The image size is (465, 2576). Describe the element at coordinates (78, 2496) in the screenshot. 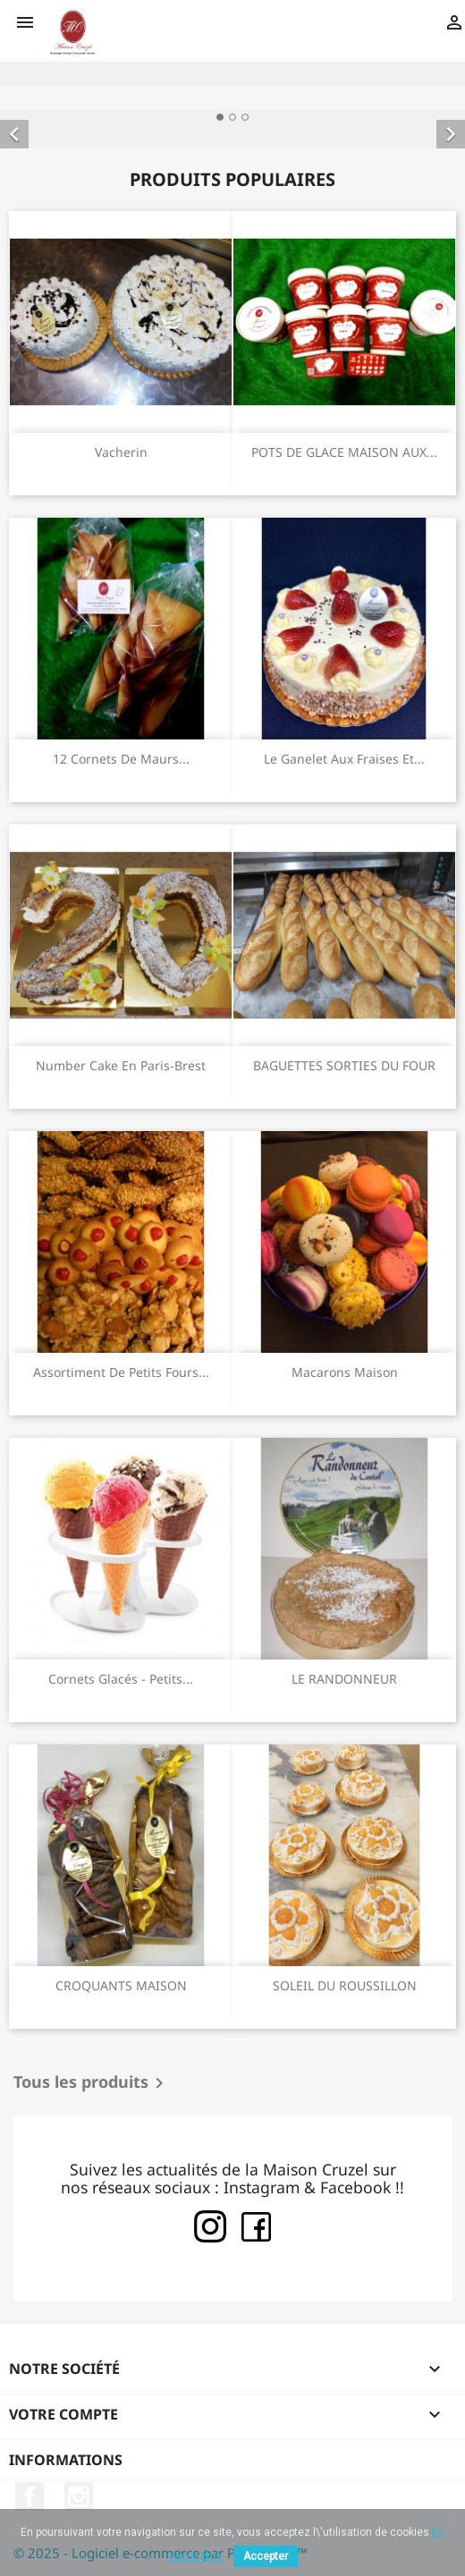

I see `Instagram` at that location.